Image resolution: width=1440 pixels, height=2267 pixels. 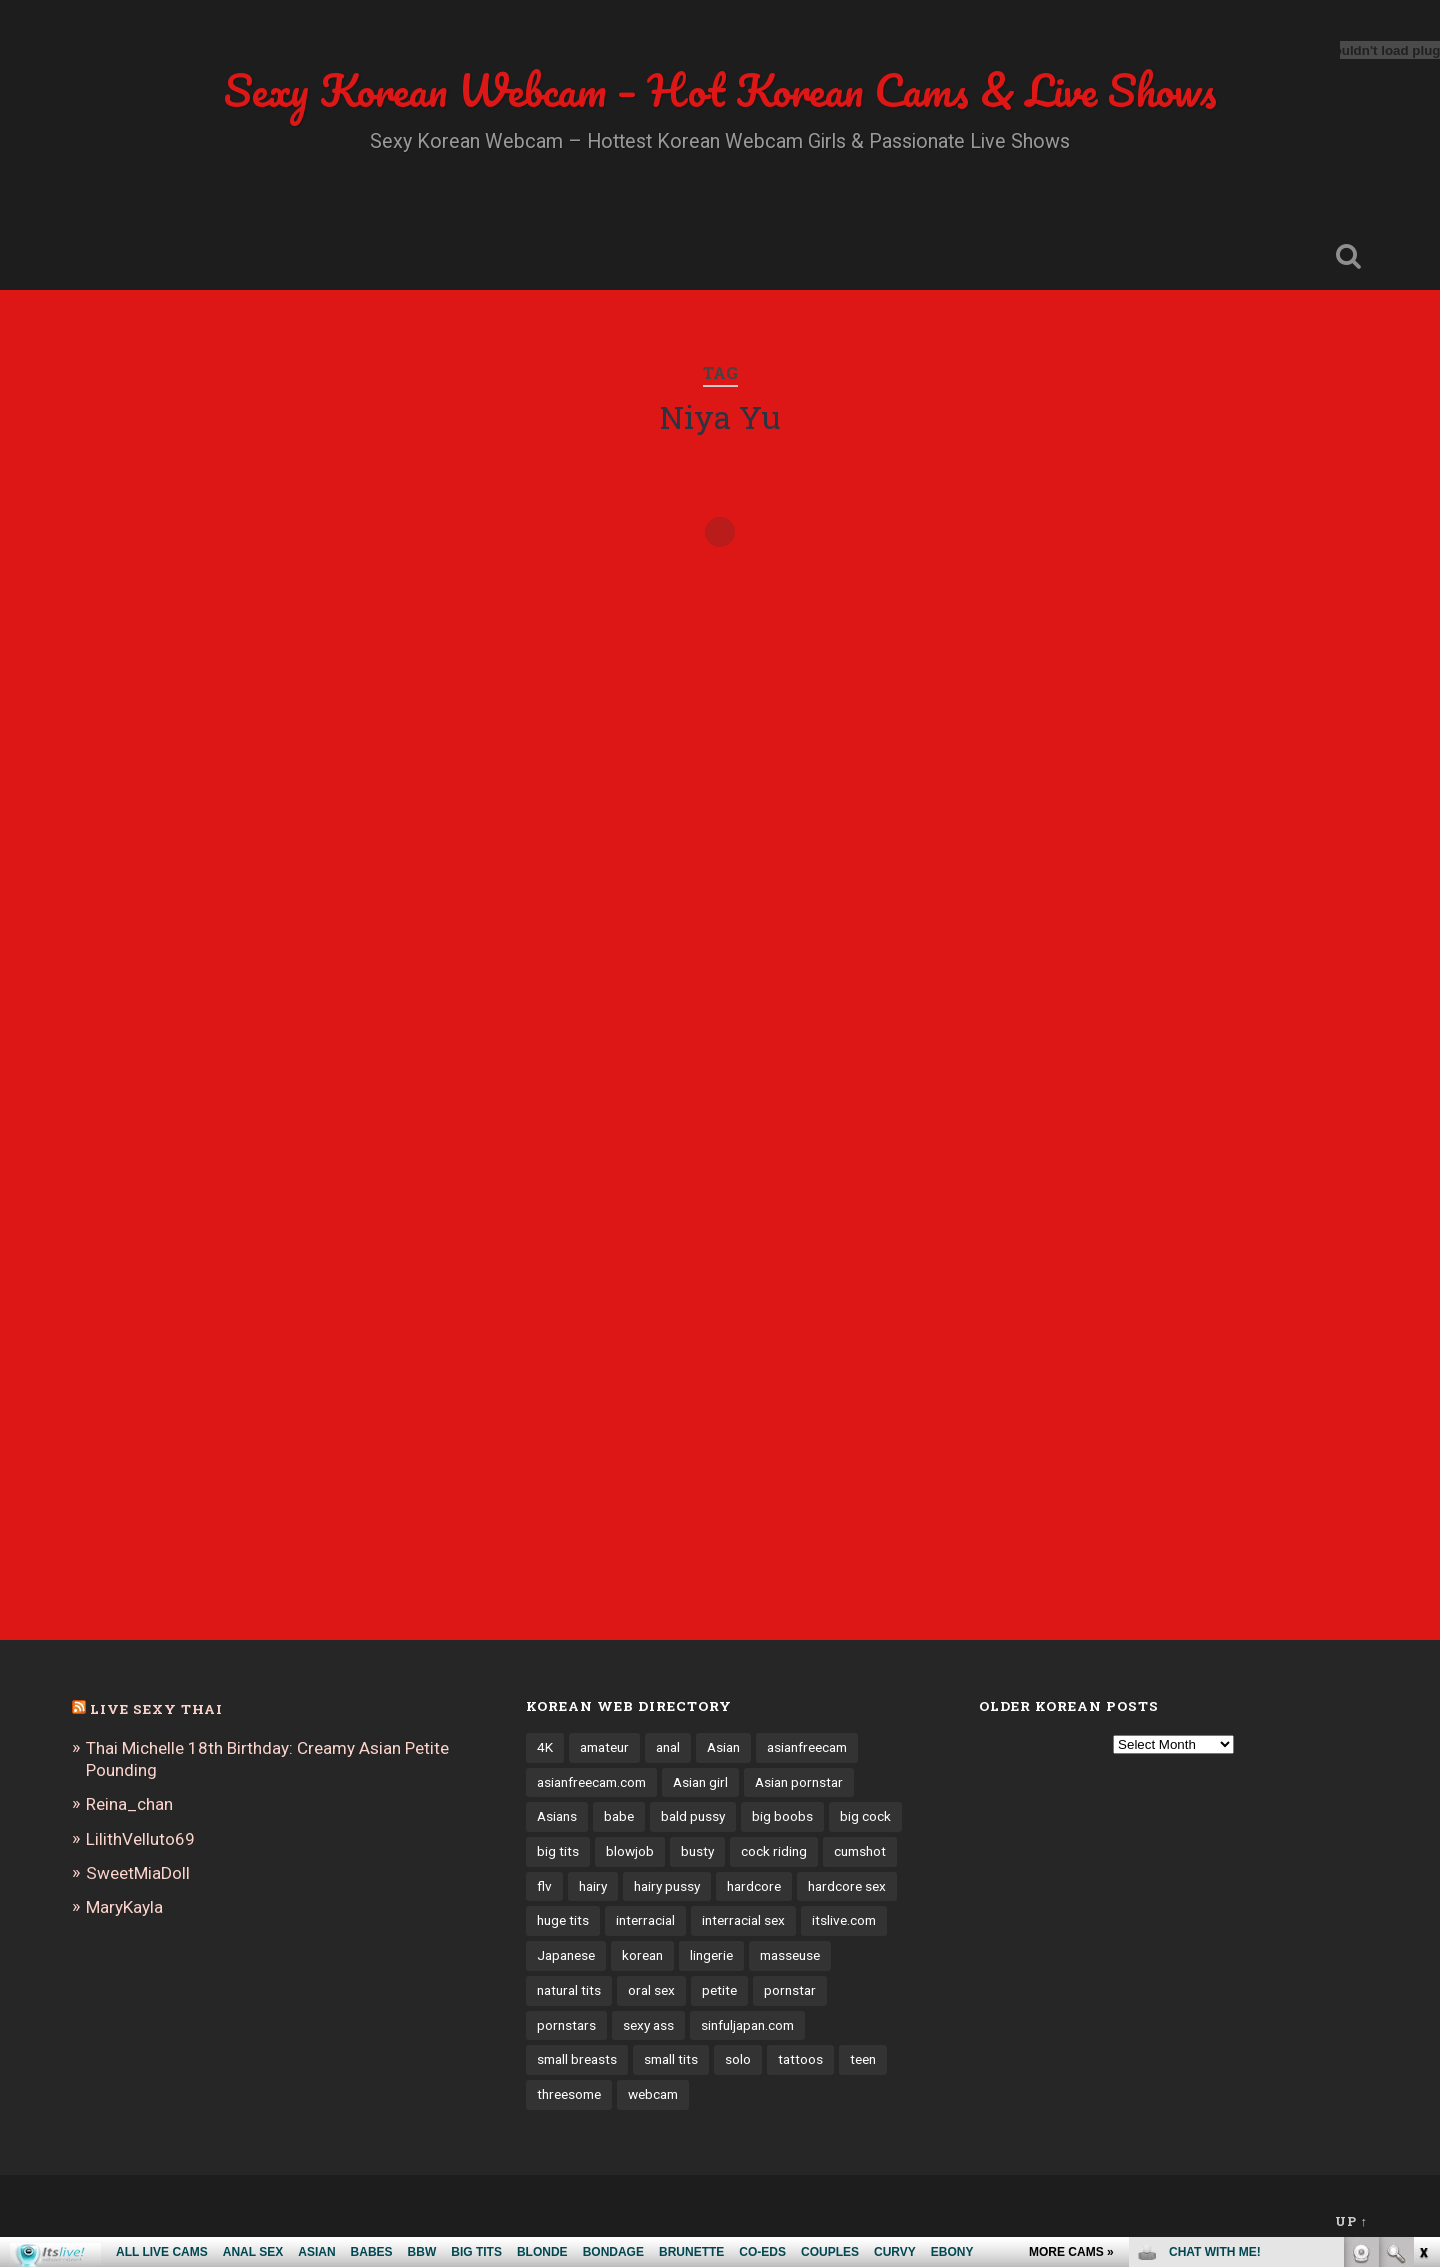 What do you see at coordinates (747, 2025) in the screenshot?
I see `sinfuljapan.com` at bounding box center [747, 2025].